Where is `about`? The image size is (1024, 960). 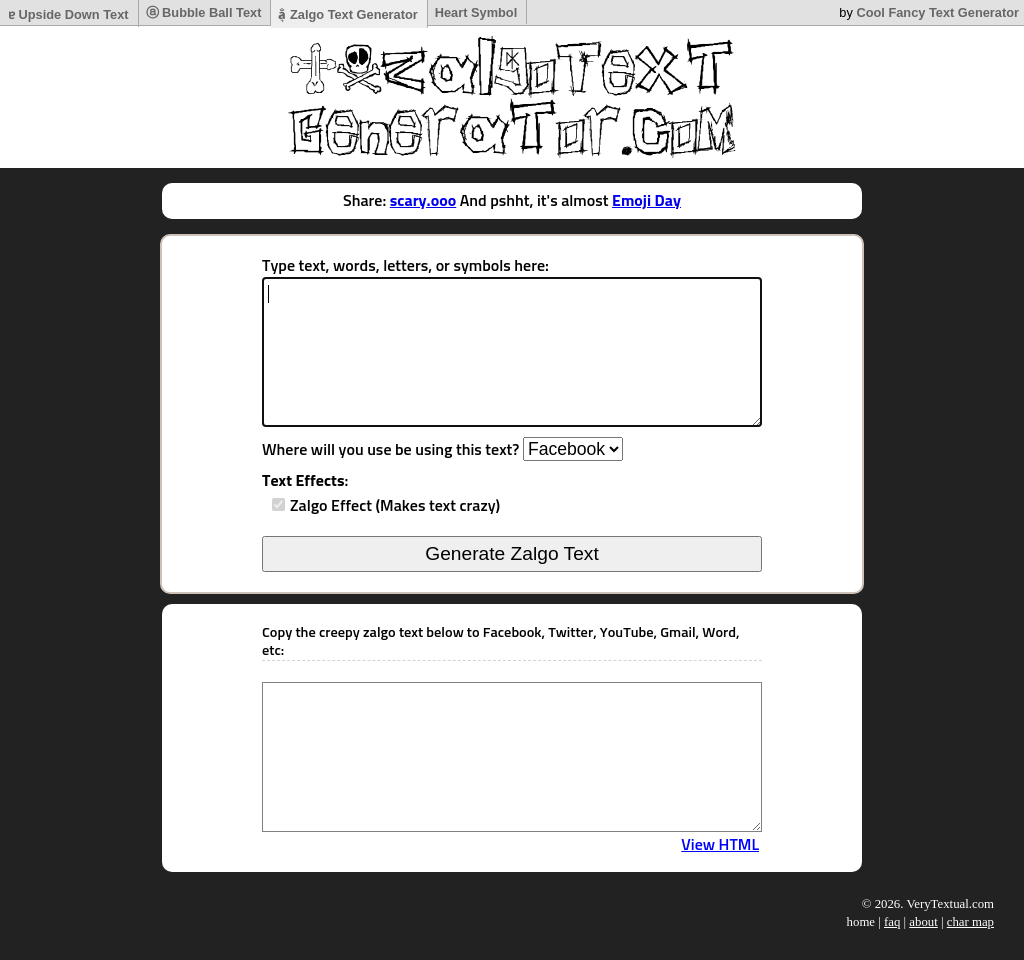
about is located at coordinates (923, 922).